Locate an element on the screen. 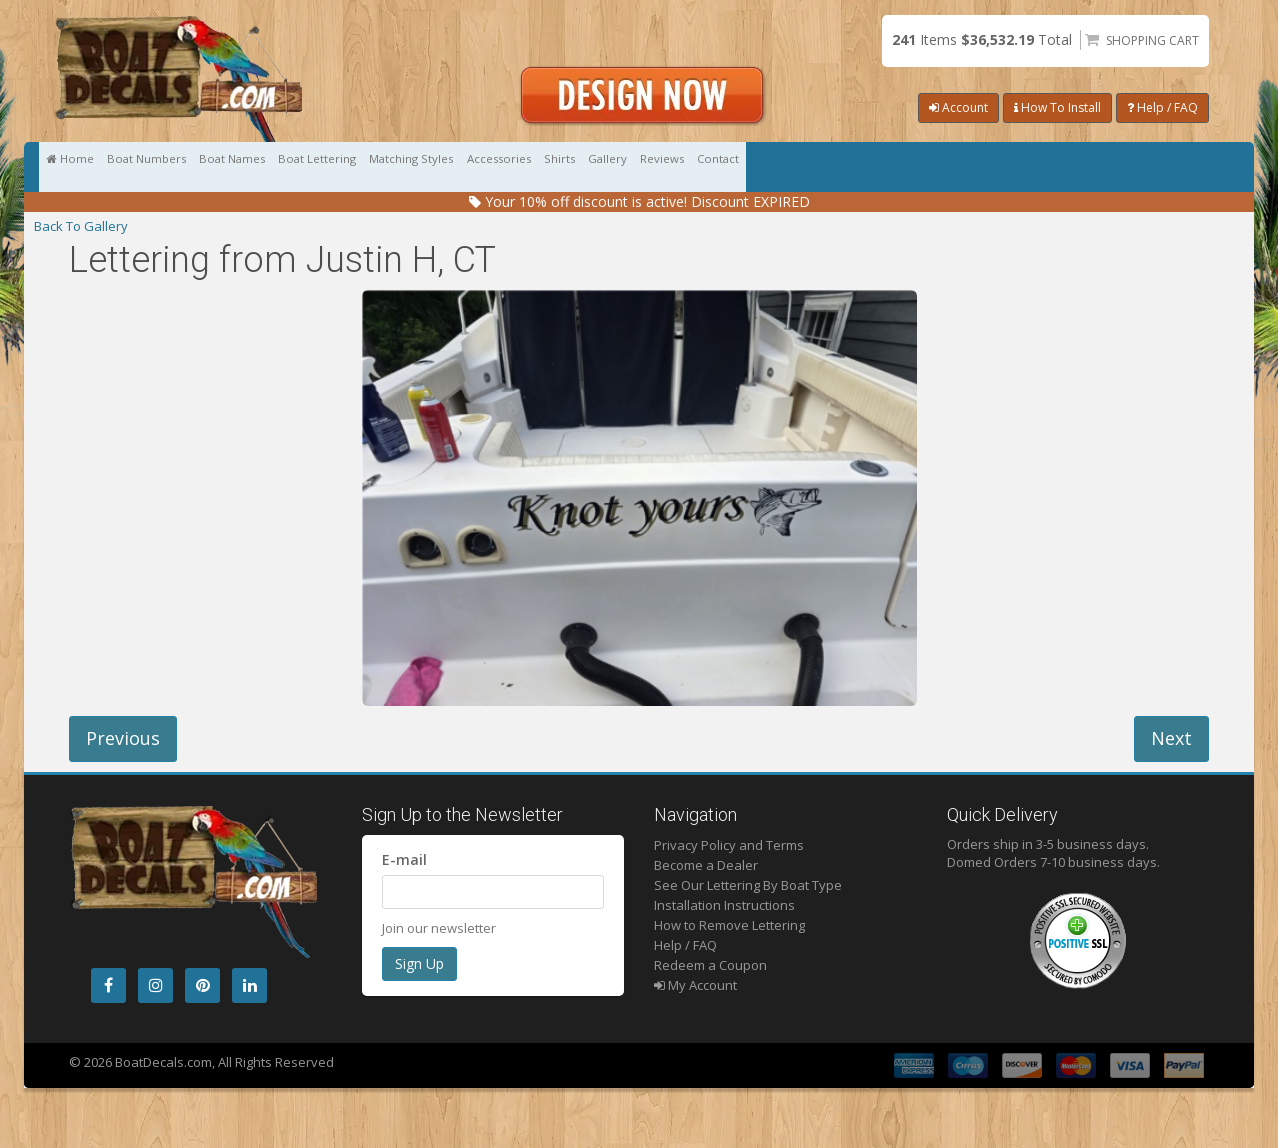  Installation Instructions is located at coordinates (724, 905).